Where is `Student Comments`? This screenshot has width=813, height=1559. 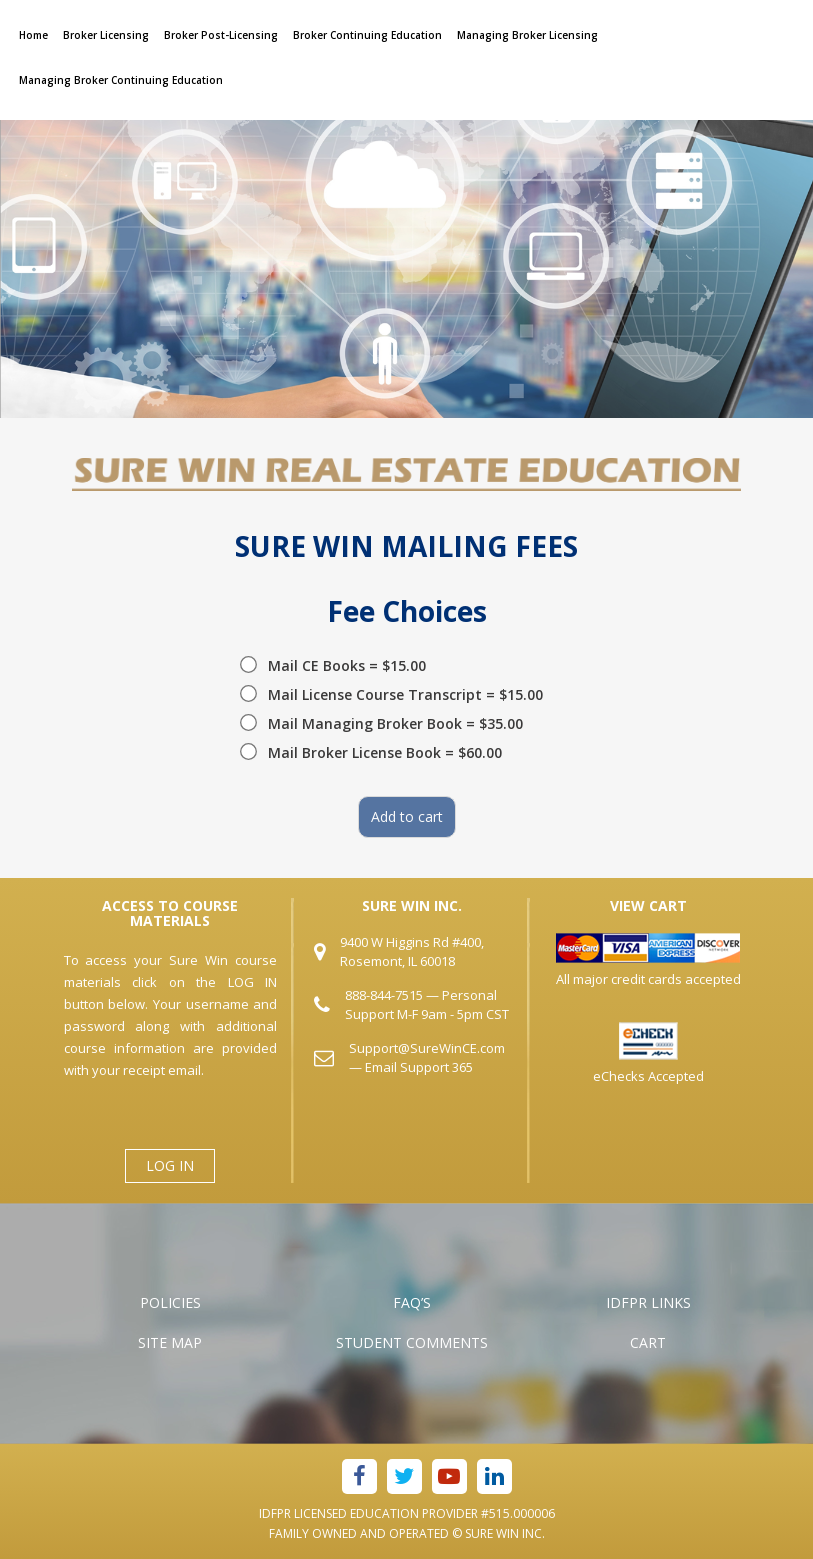
Student Comments is located at coordinates (412, 1342).